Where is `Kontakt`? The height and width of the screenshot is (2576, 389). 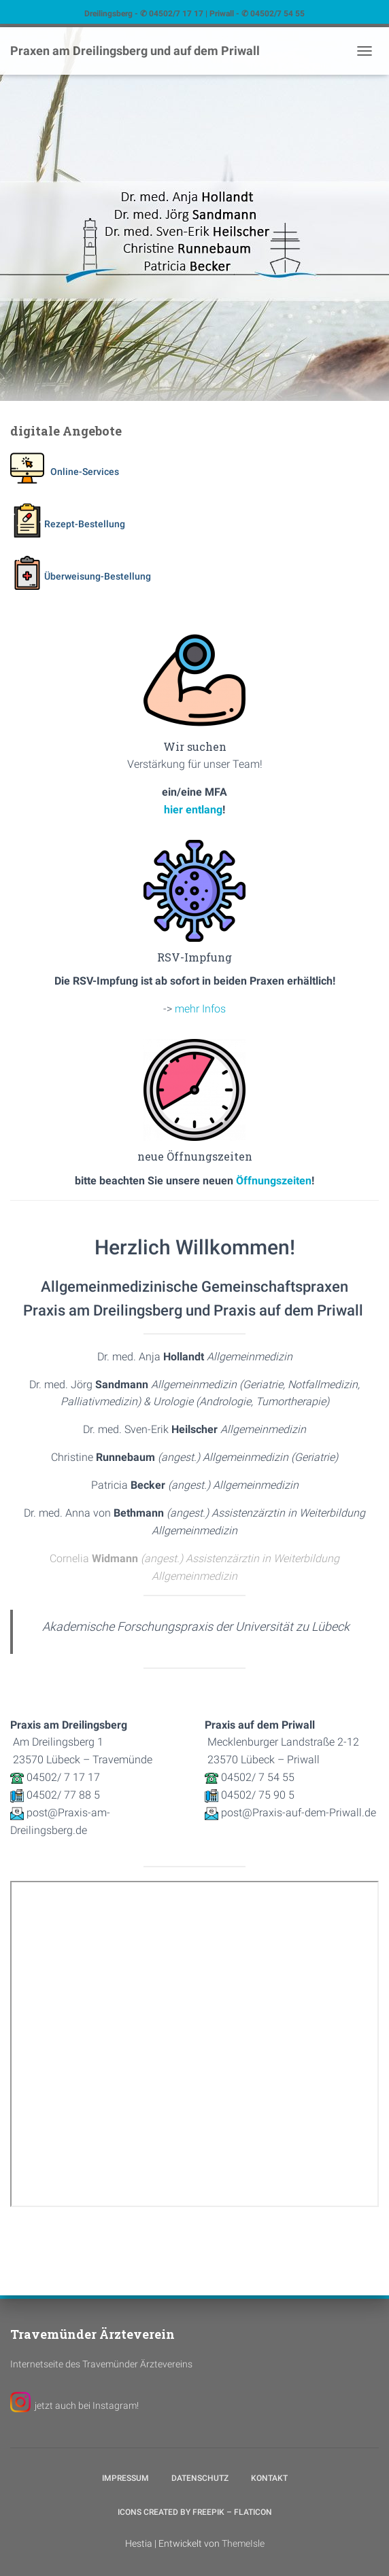
Kontakt is located at coordinates (269, 2478).